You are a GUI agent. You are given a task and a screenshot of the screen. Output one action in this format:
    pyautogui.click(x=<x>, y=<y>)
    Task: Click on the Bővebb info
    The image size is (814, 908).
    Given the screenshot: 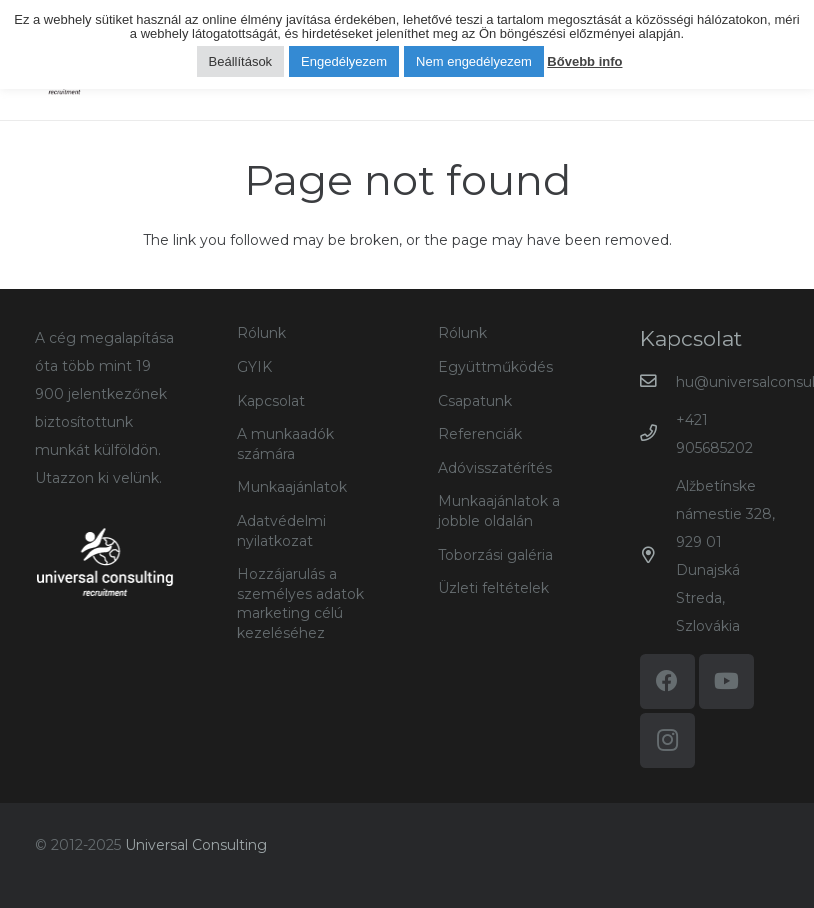 What is the action you would take?
    pyautogui.click(x=584, y=61)
    